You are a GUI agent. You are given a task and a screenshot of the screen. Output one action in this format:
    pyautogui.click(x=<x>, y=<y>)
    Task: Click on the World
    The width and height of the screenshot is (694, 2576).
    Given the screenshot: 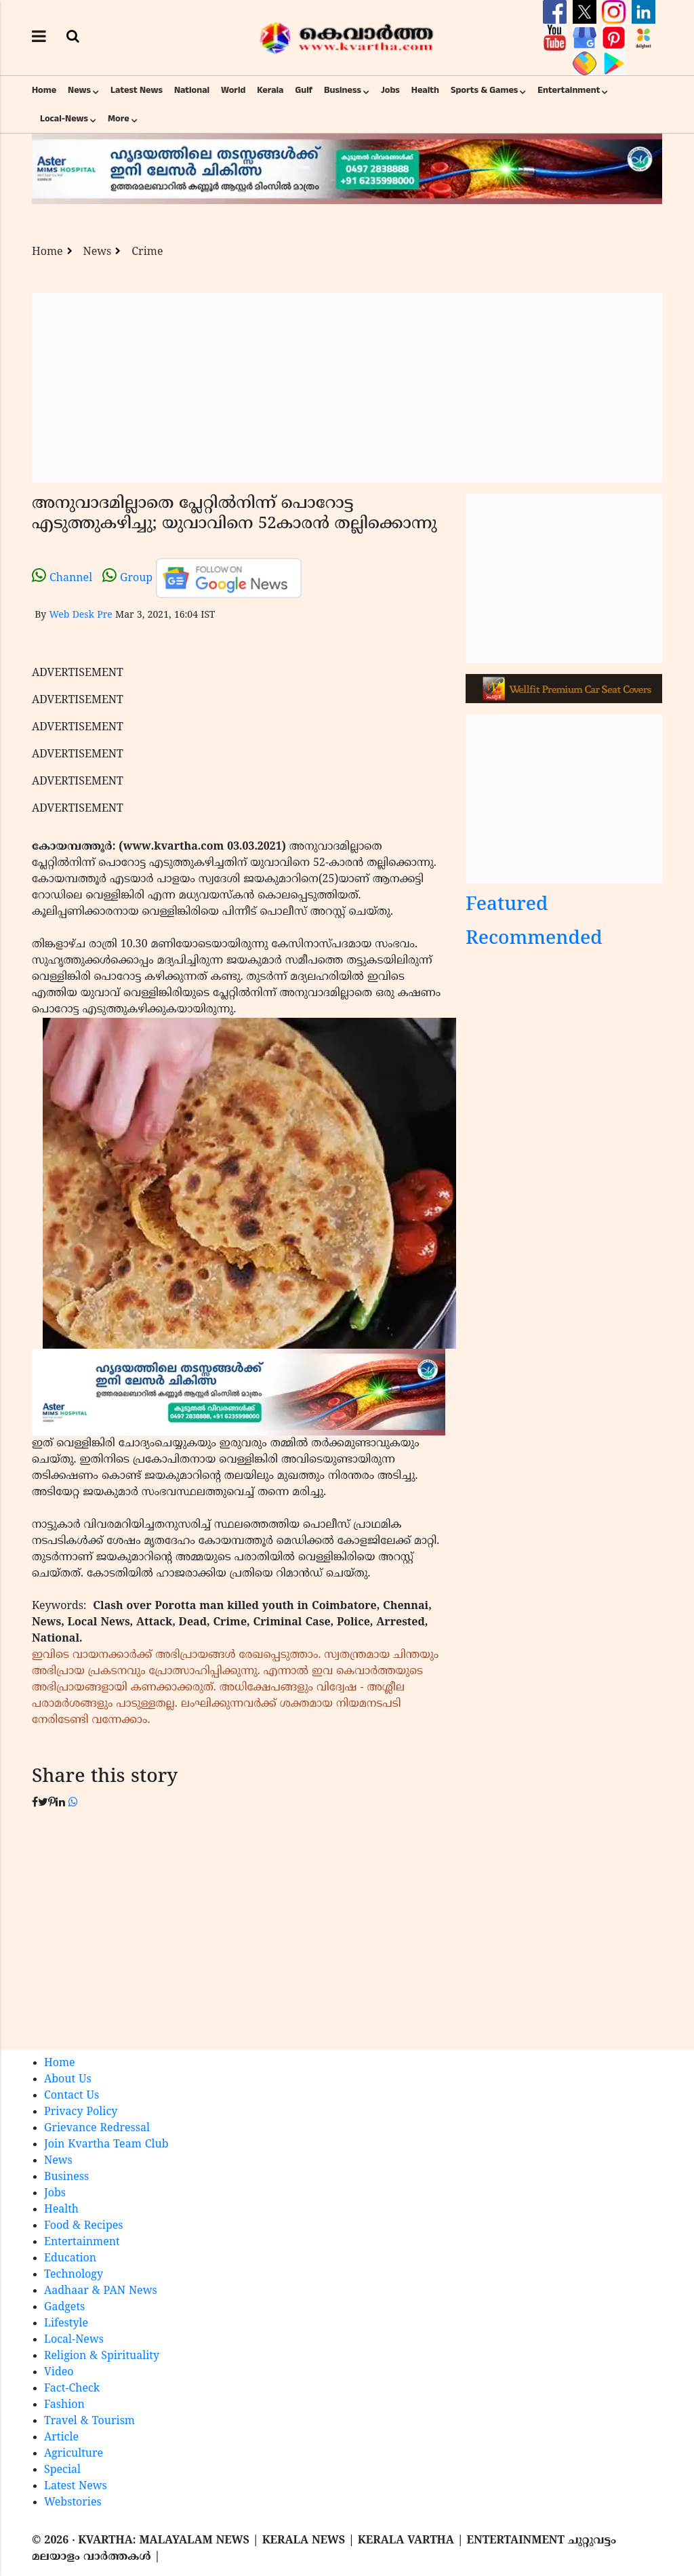 What is the action you would take?
    pyautogui.click(x=233, y=90)
    